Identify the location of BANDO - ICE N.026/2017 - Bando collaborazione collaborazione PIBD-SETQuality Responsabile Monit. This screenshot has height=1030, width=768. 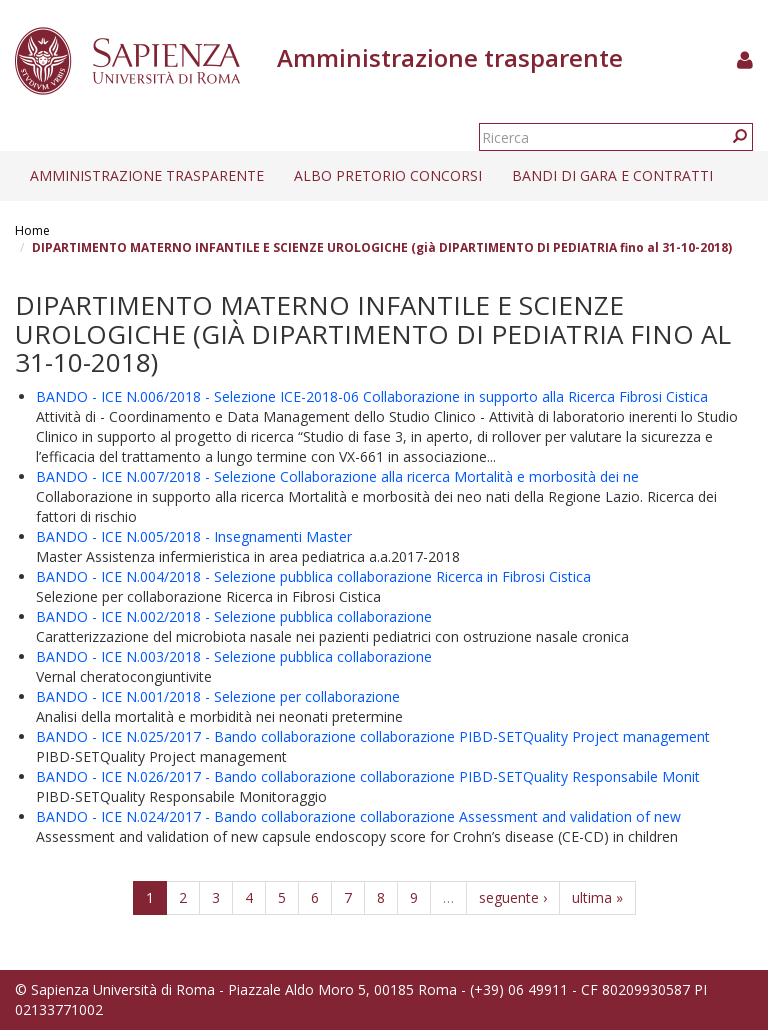
(368, 776).